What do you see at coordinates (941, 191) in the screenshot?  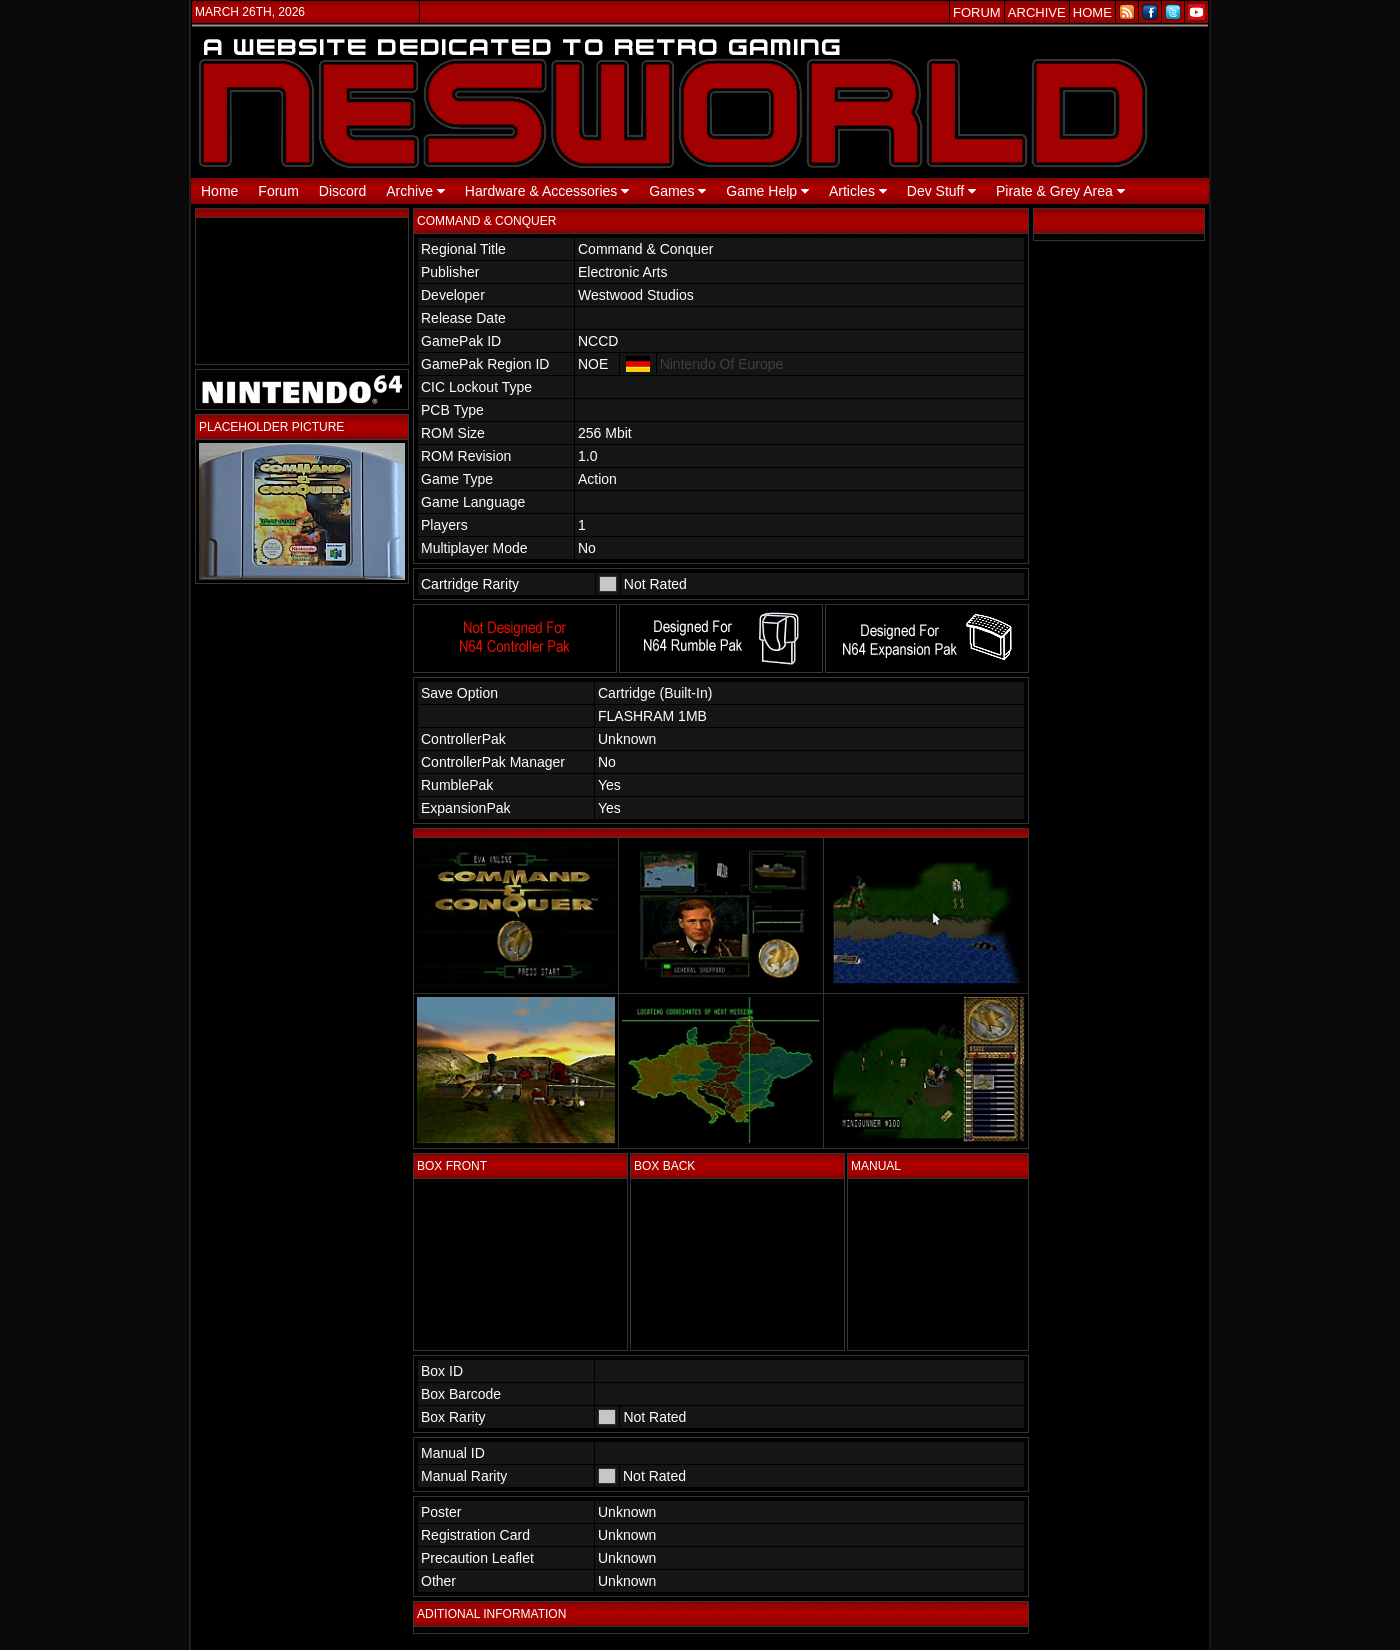 I see `Dev Stuff` at bounding box center [941, 191].